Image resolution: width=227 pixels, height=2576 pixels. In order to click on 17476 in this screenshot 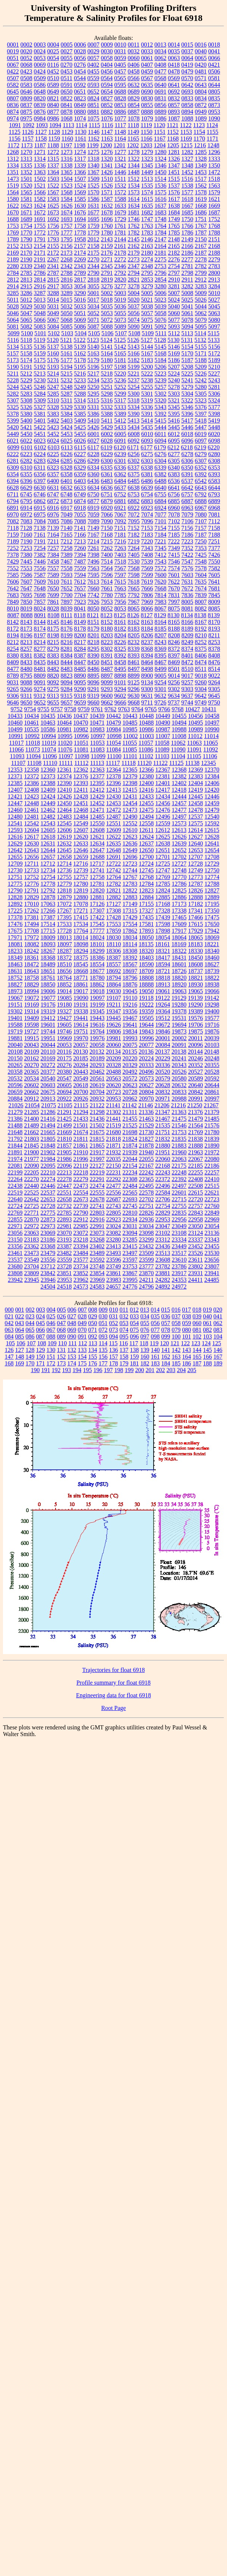, I will do `click(15, 924)`.